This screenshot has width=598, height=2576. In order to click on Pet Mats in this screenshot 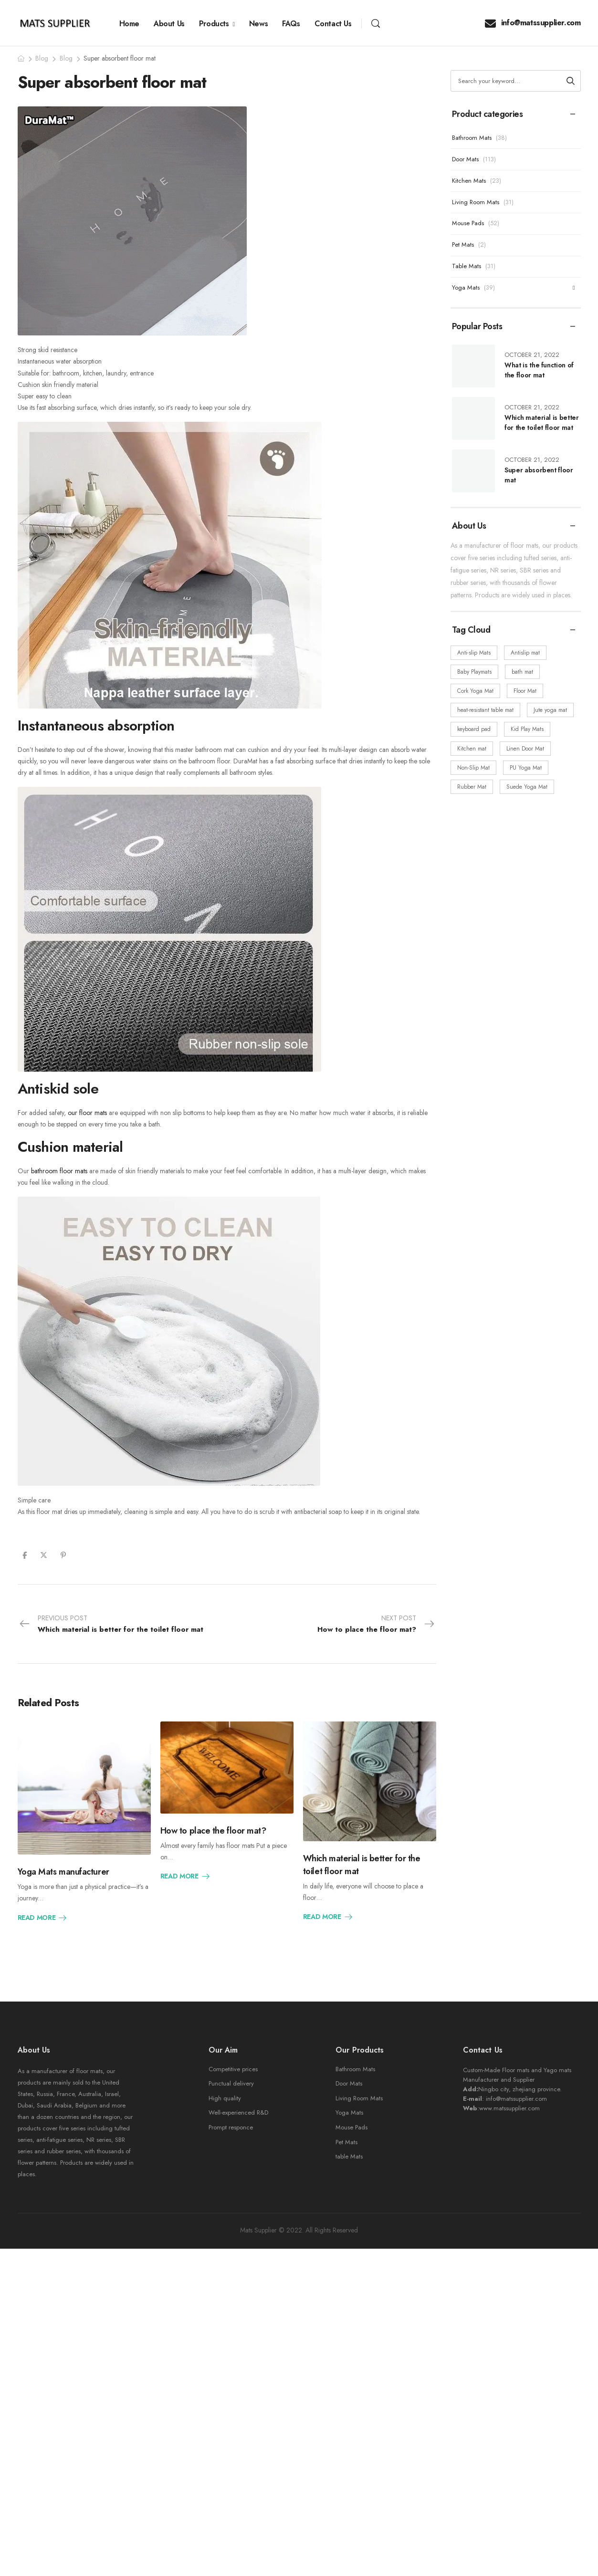, I will do `click(463, 244)`.